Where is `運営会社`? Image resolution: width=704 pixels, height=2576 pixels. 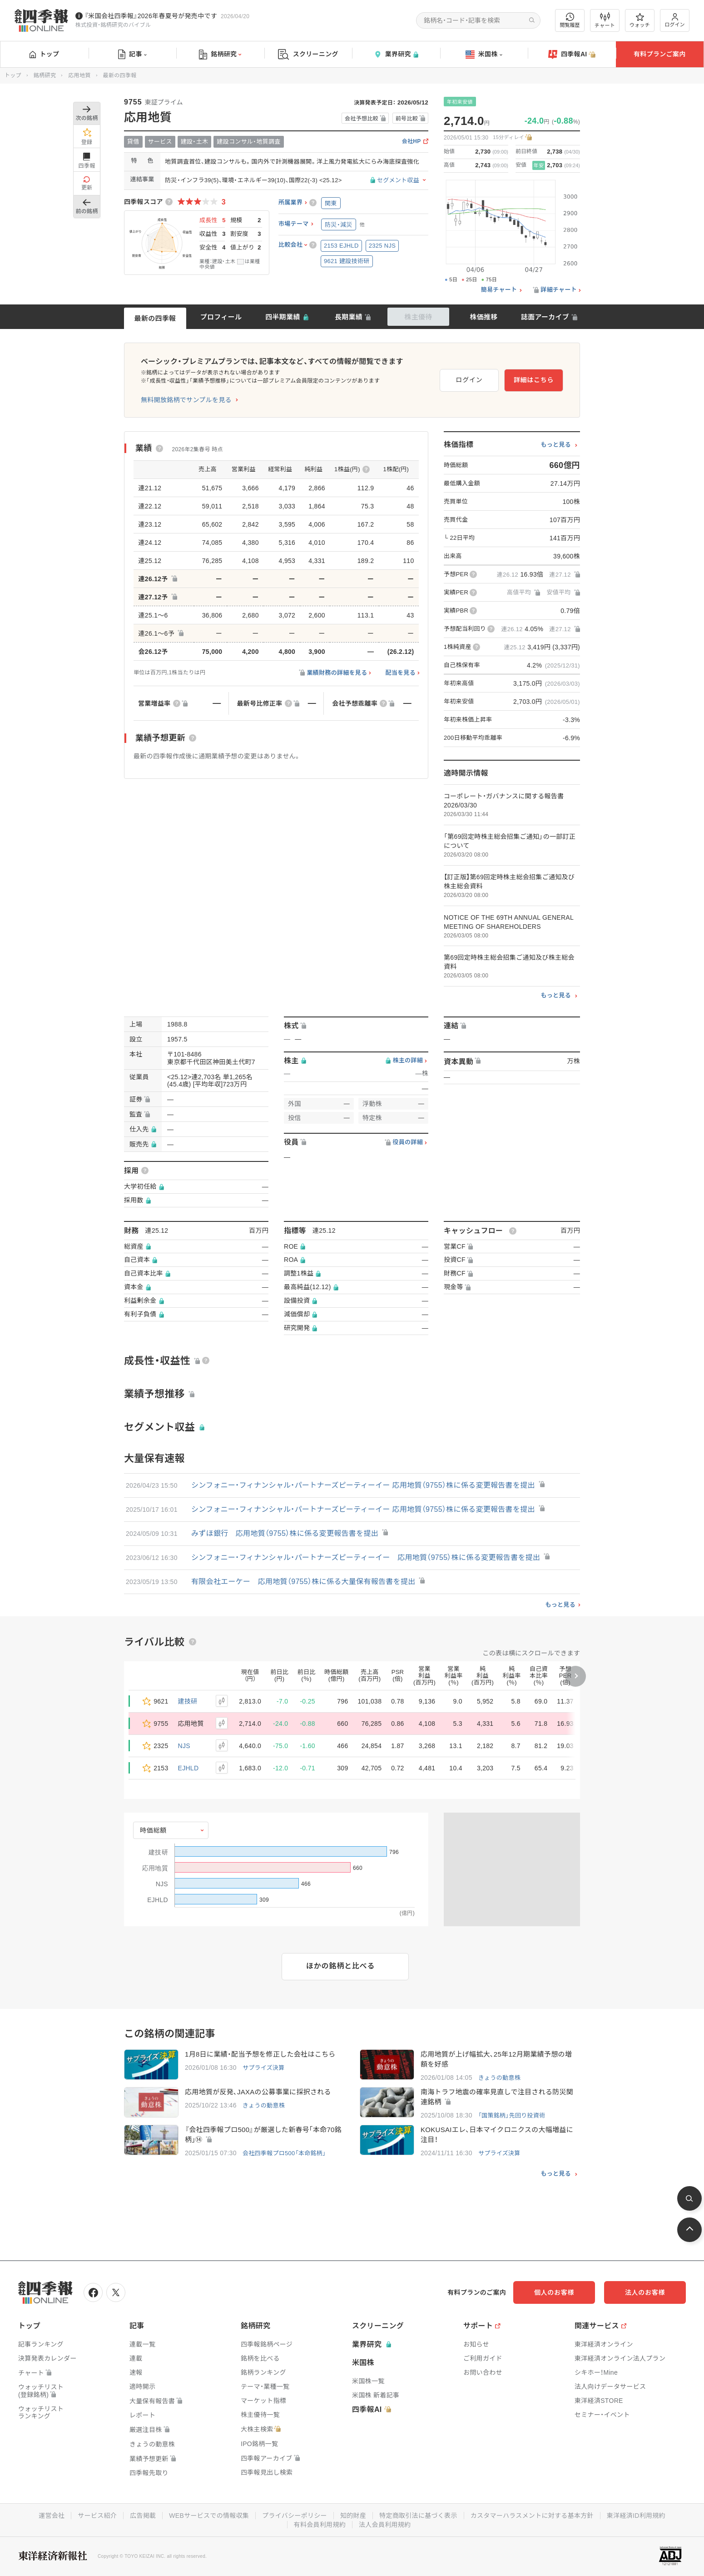
運営会社 is located at coordinates (51, 2515).